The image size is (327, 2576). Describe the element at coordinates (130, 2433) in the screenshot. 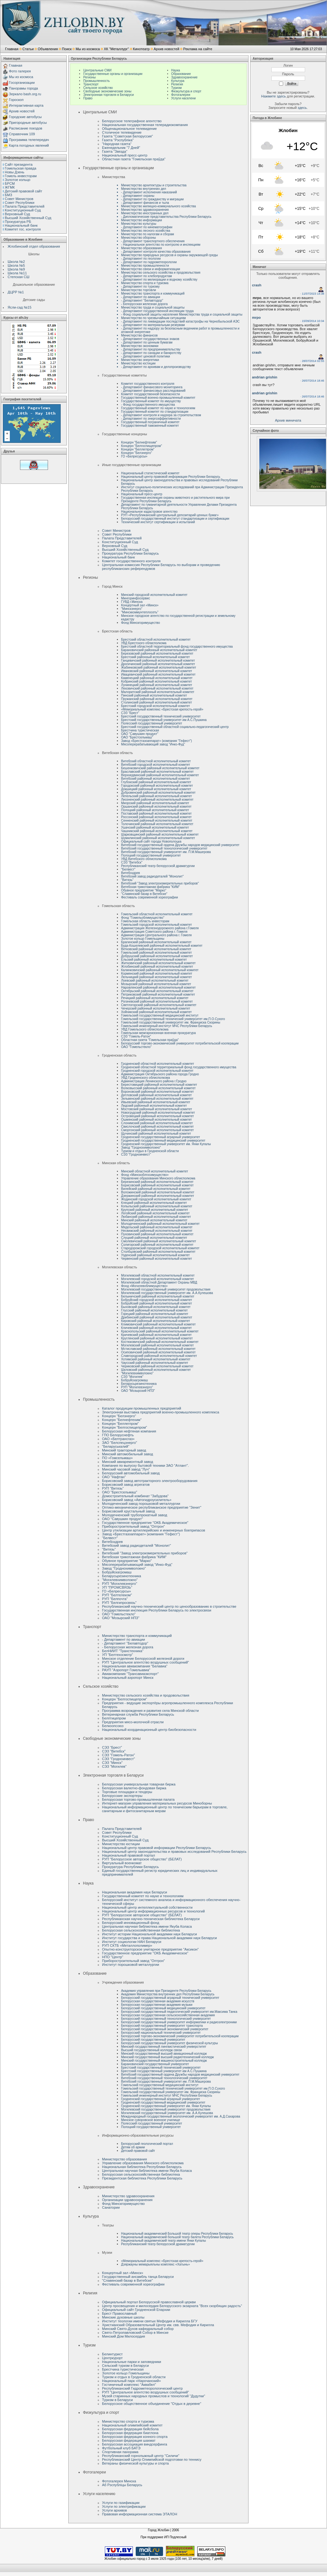

I see `Белорусская федерация биатлона` at that location.